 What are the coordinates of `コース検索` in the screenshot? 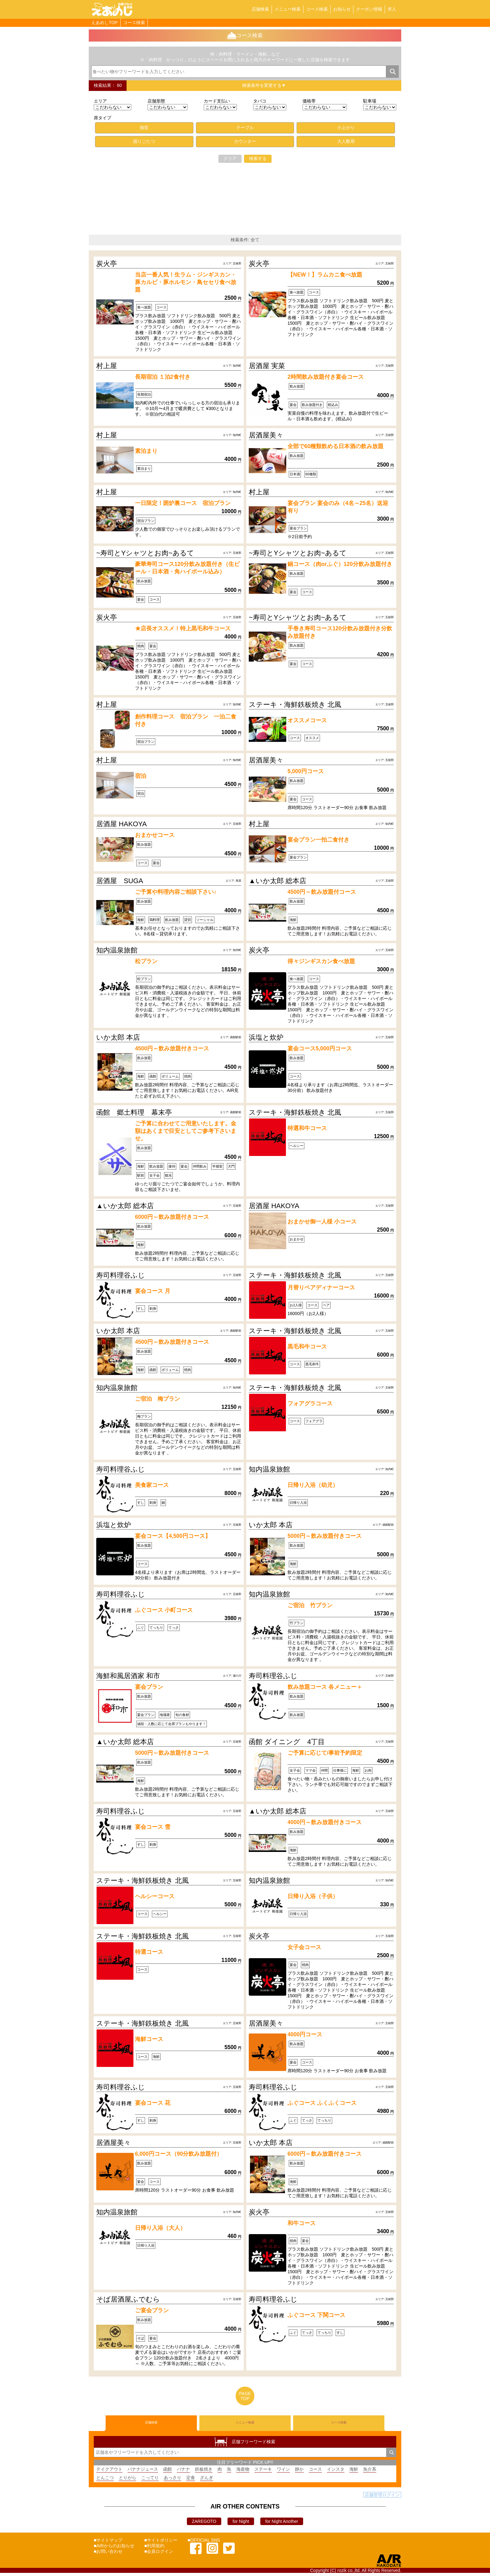 It's located at (317, 9).